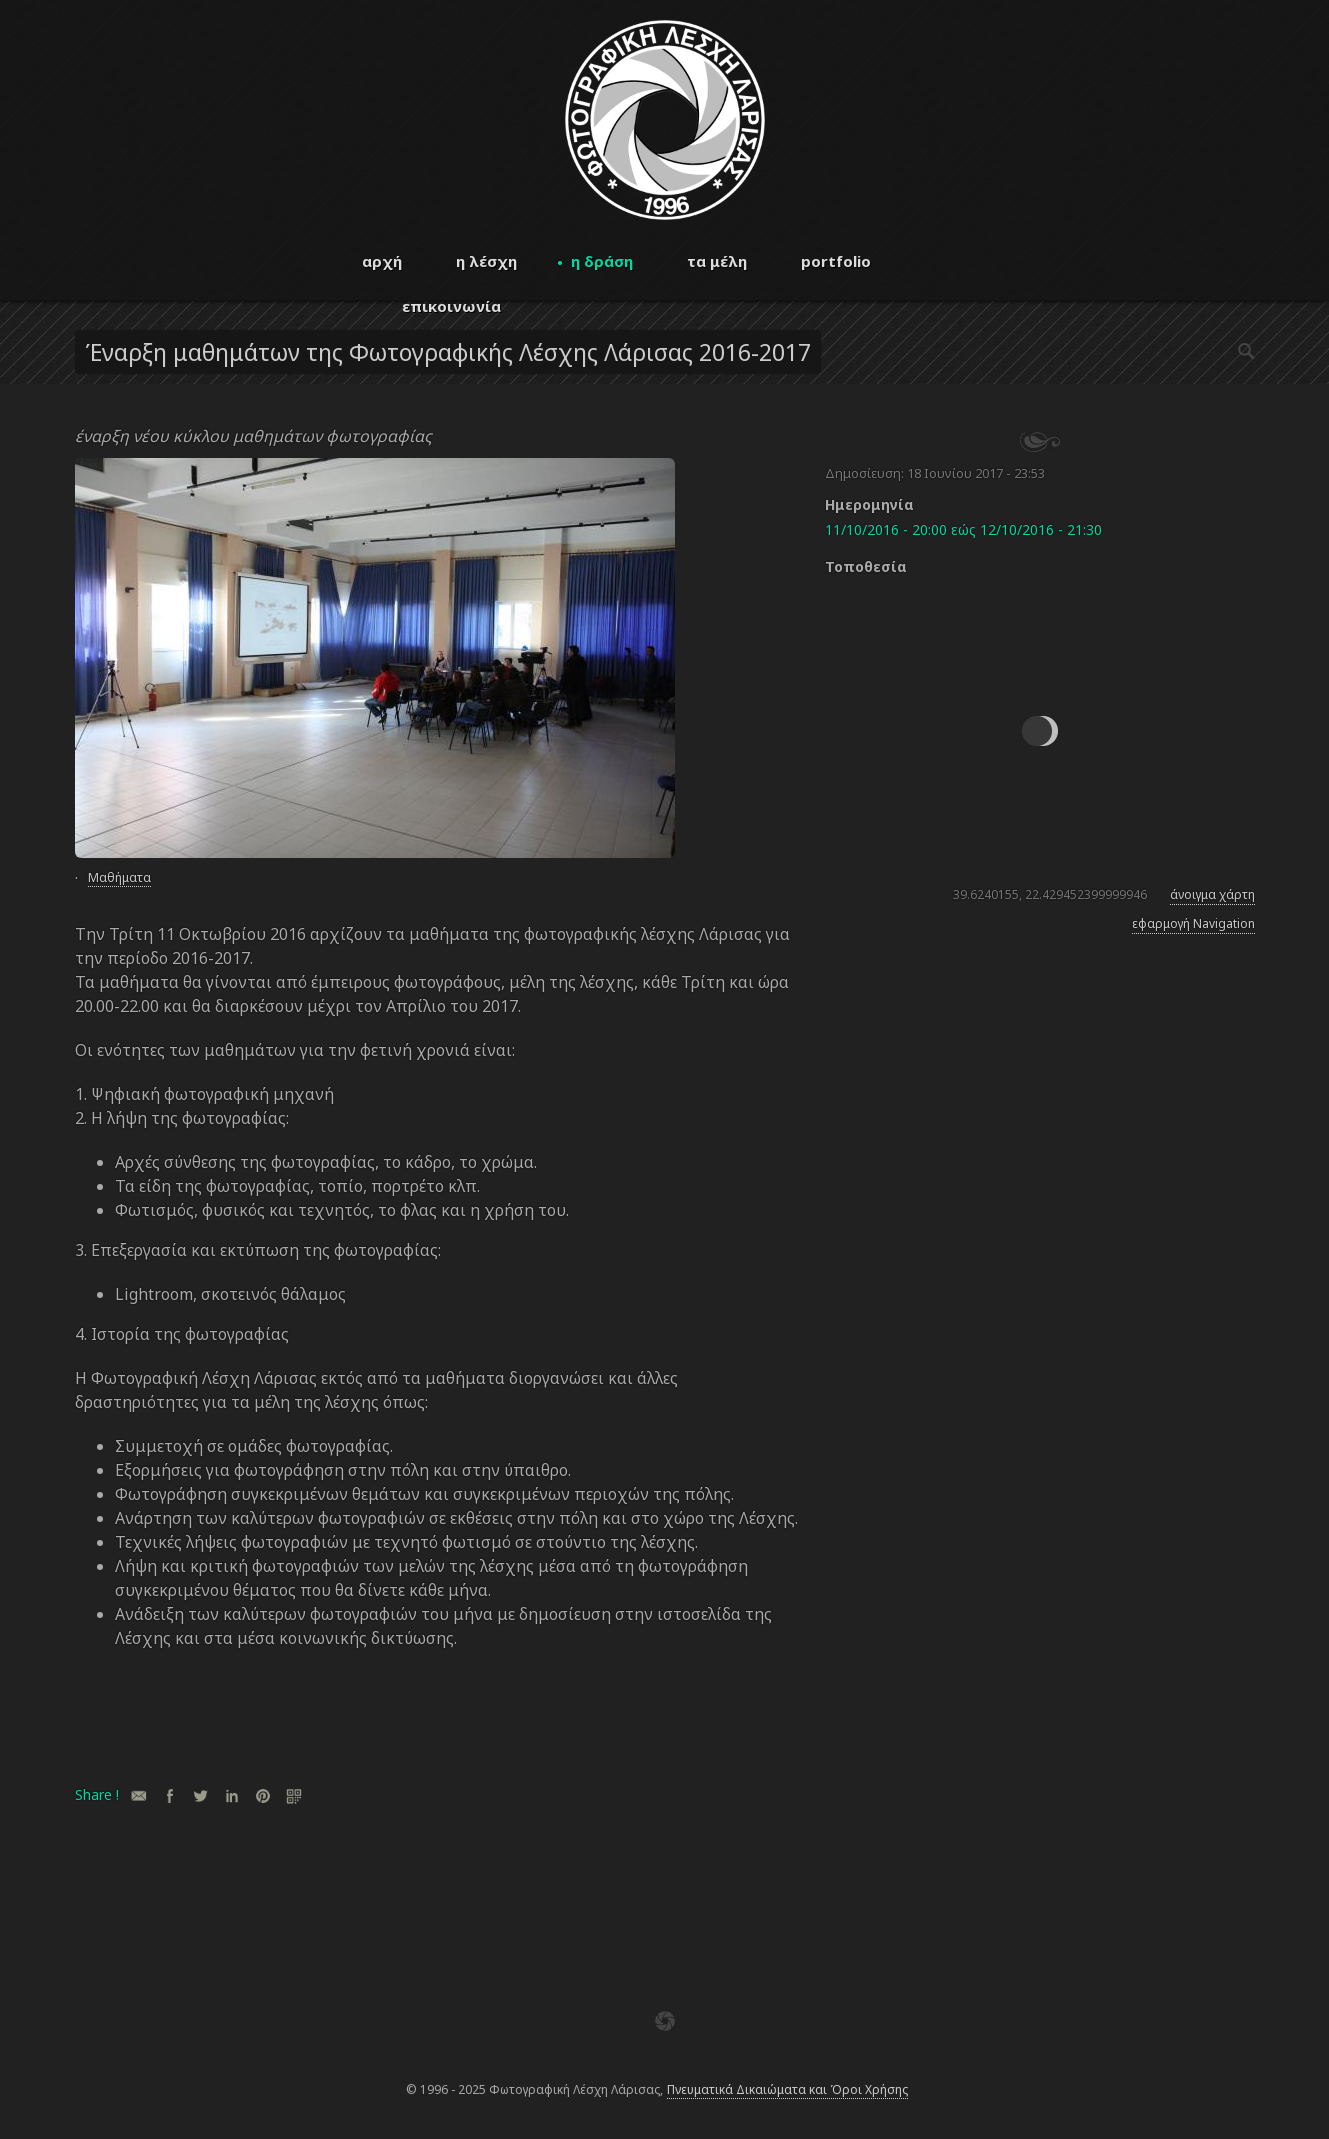 The image size is (1329, 2139). Describe the element at coordinates (602, 261) in the screenshot. I see `η δράση` at that location.